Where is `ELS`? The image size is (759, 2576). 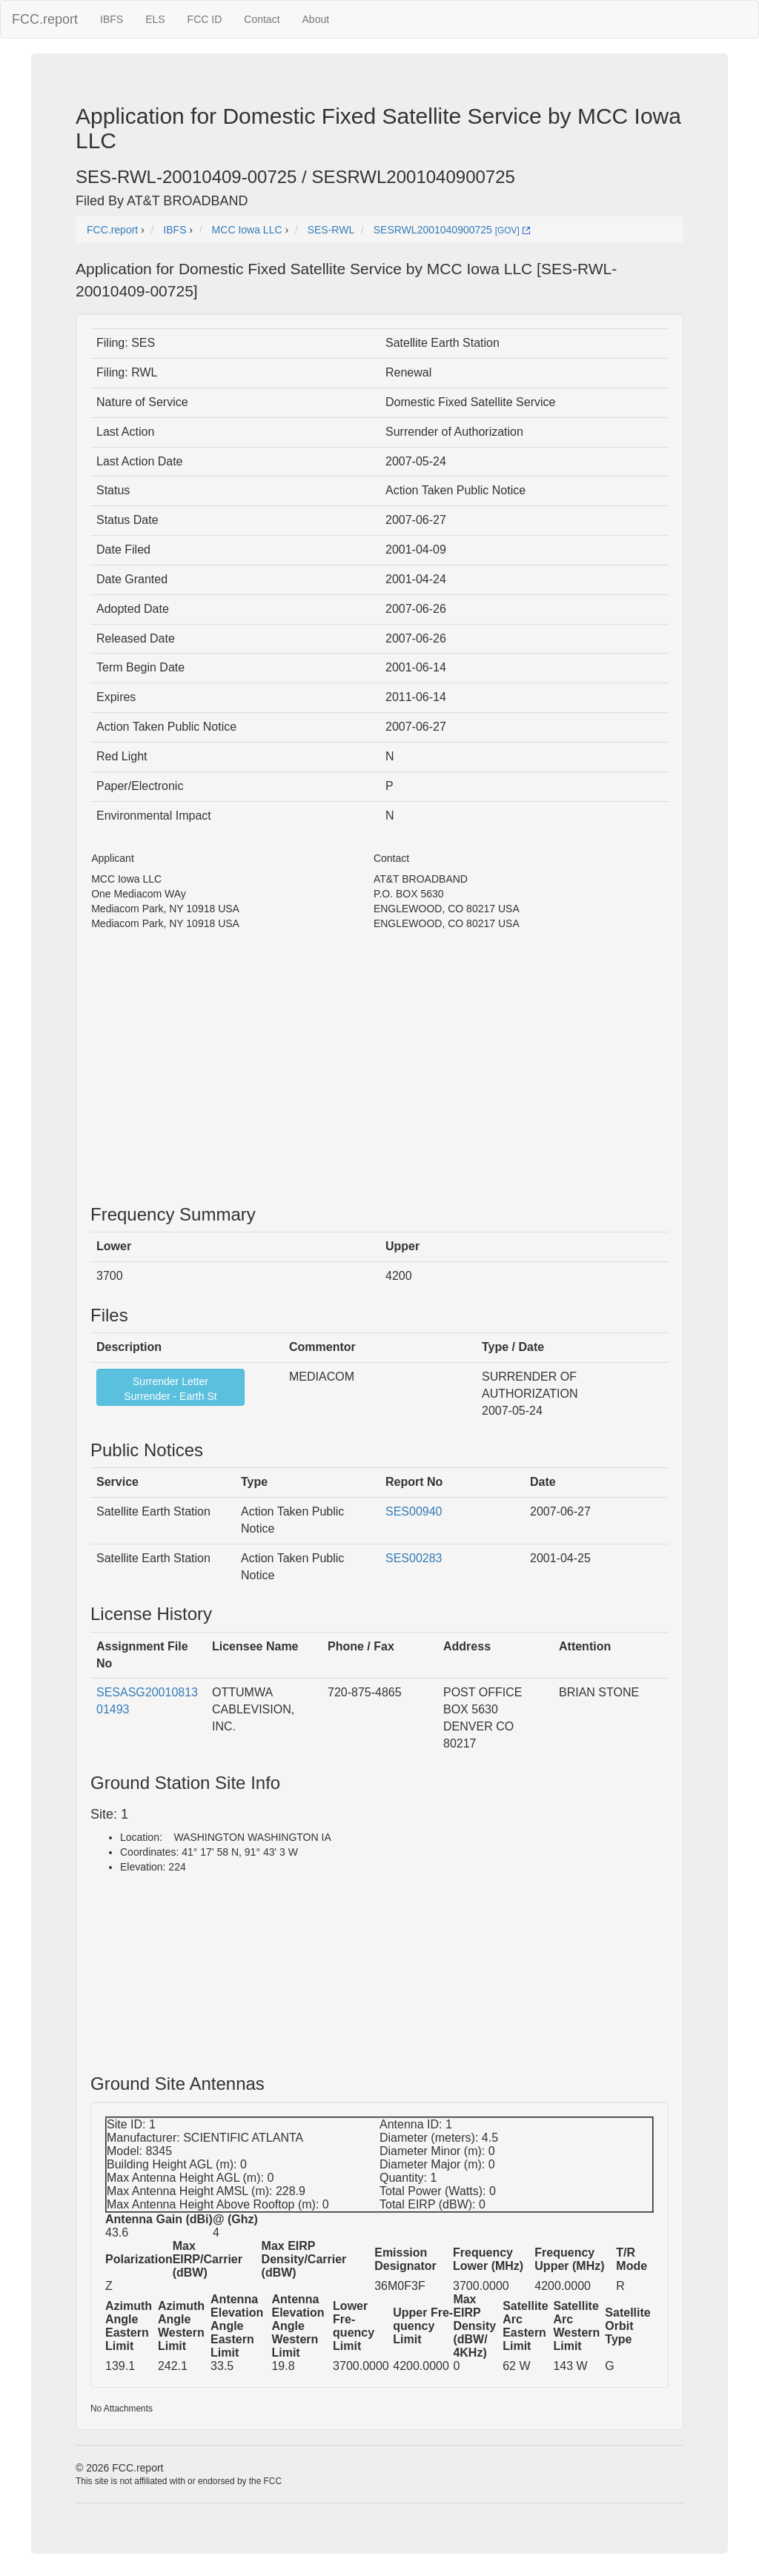
ELS is located at coordinates (155, 19).